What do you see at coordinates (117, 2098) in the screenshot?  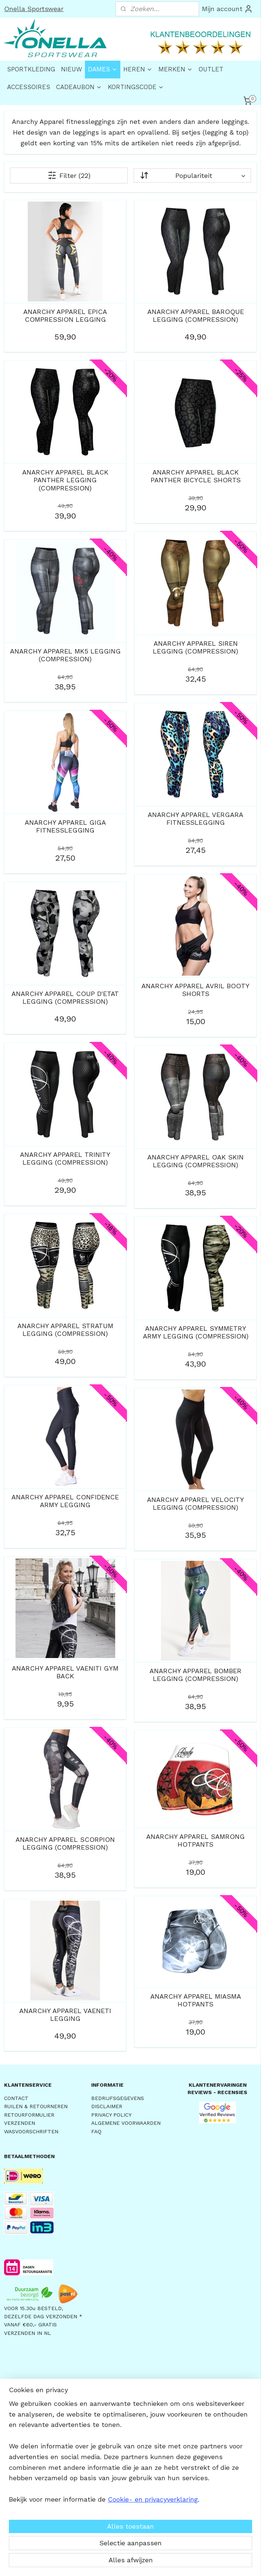 I see `BEDRIJFSGEGEVENS` at bounding box center [117, 2098].